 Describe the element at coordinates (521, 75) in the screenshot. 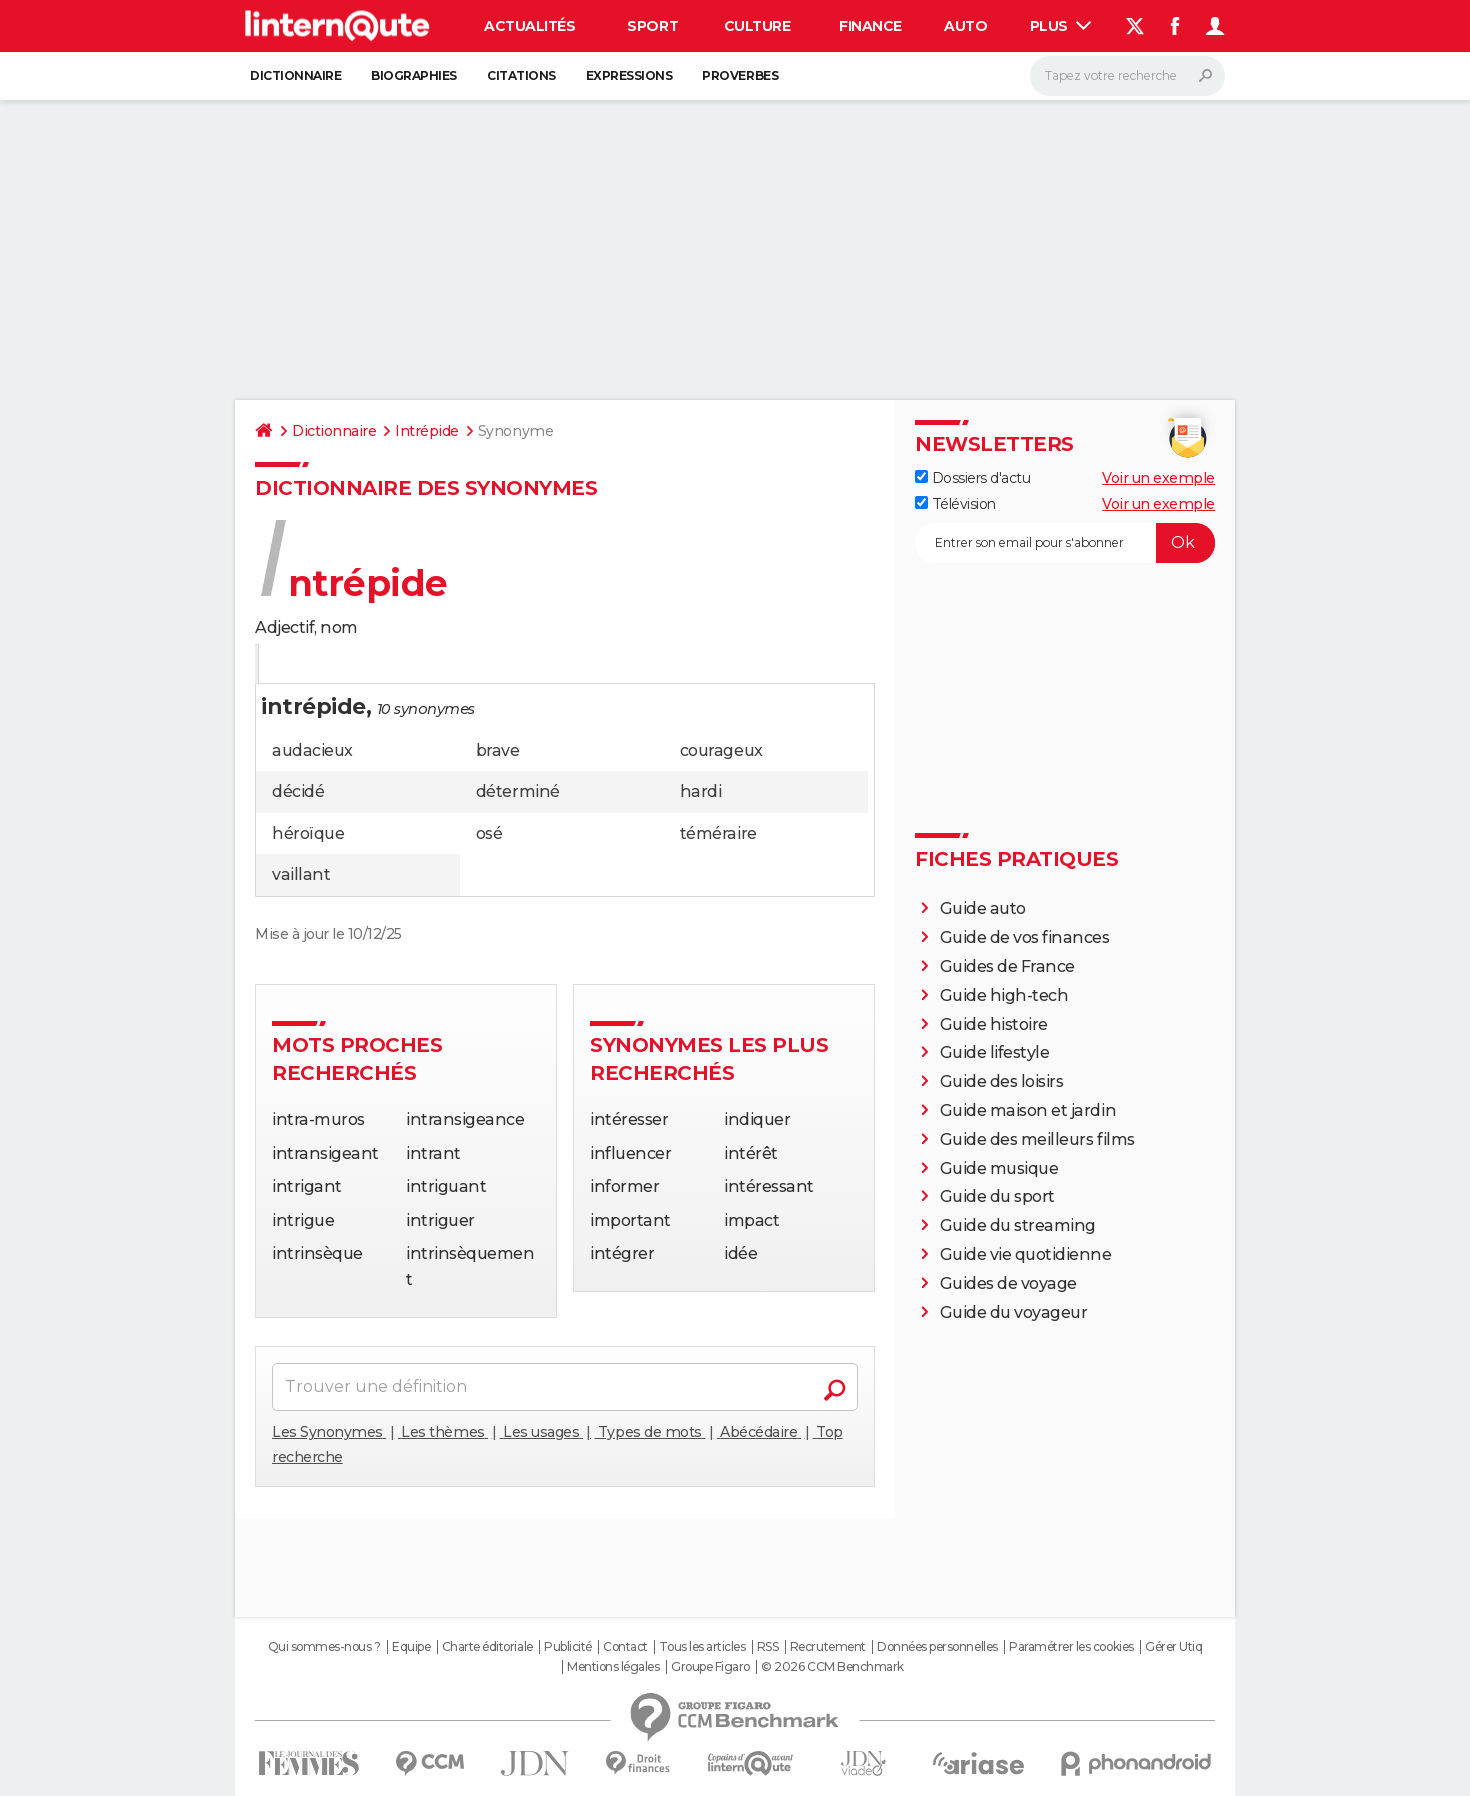

I see `Citations` at that location.